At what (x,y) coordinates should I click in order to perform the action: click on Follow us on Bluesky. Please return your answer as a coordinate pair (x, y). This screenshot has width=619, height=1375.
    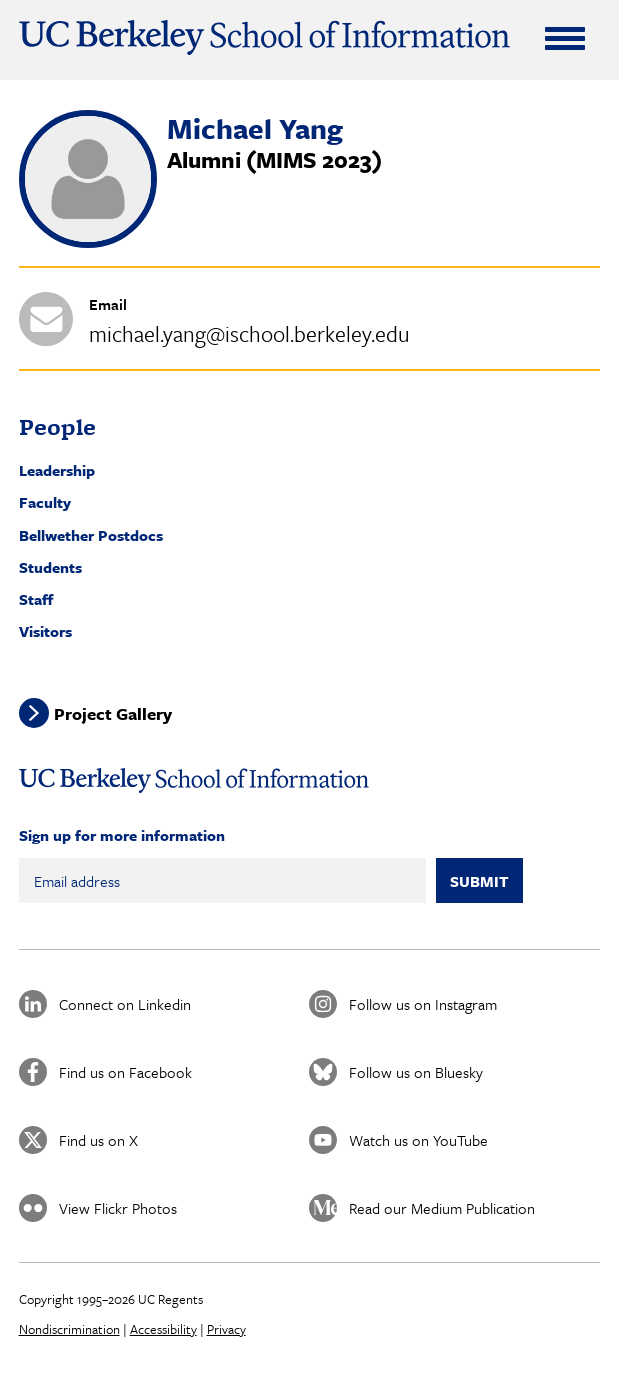
    Looking at the image, I should click on (416, 1072).